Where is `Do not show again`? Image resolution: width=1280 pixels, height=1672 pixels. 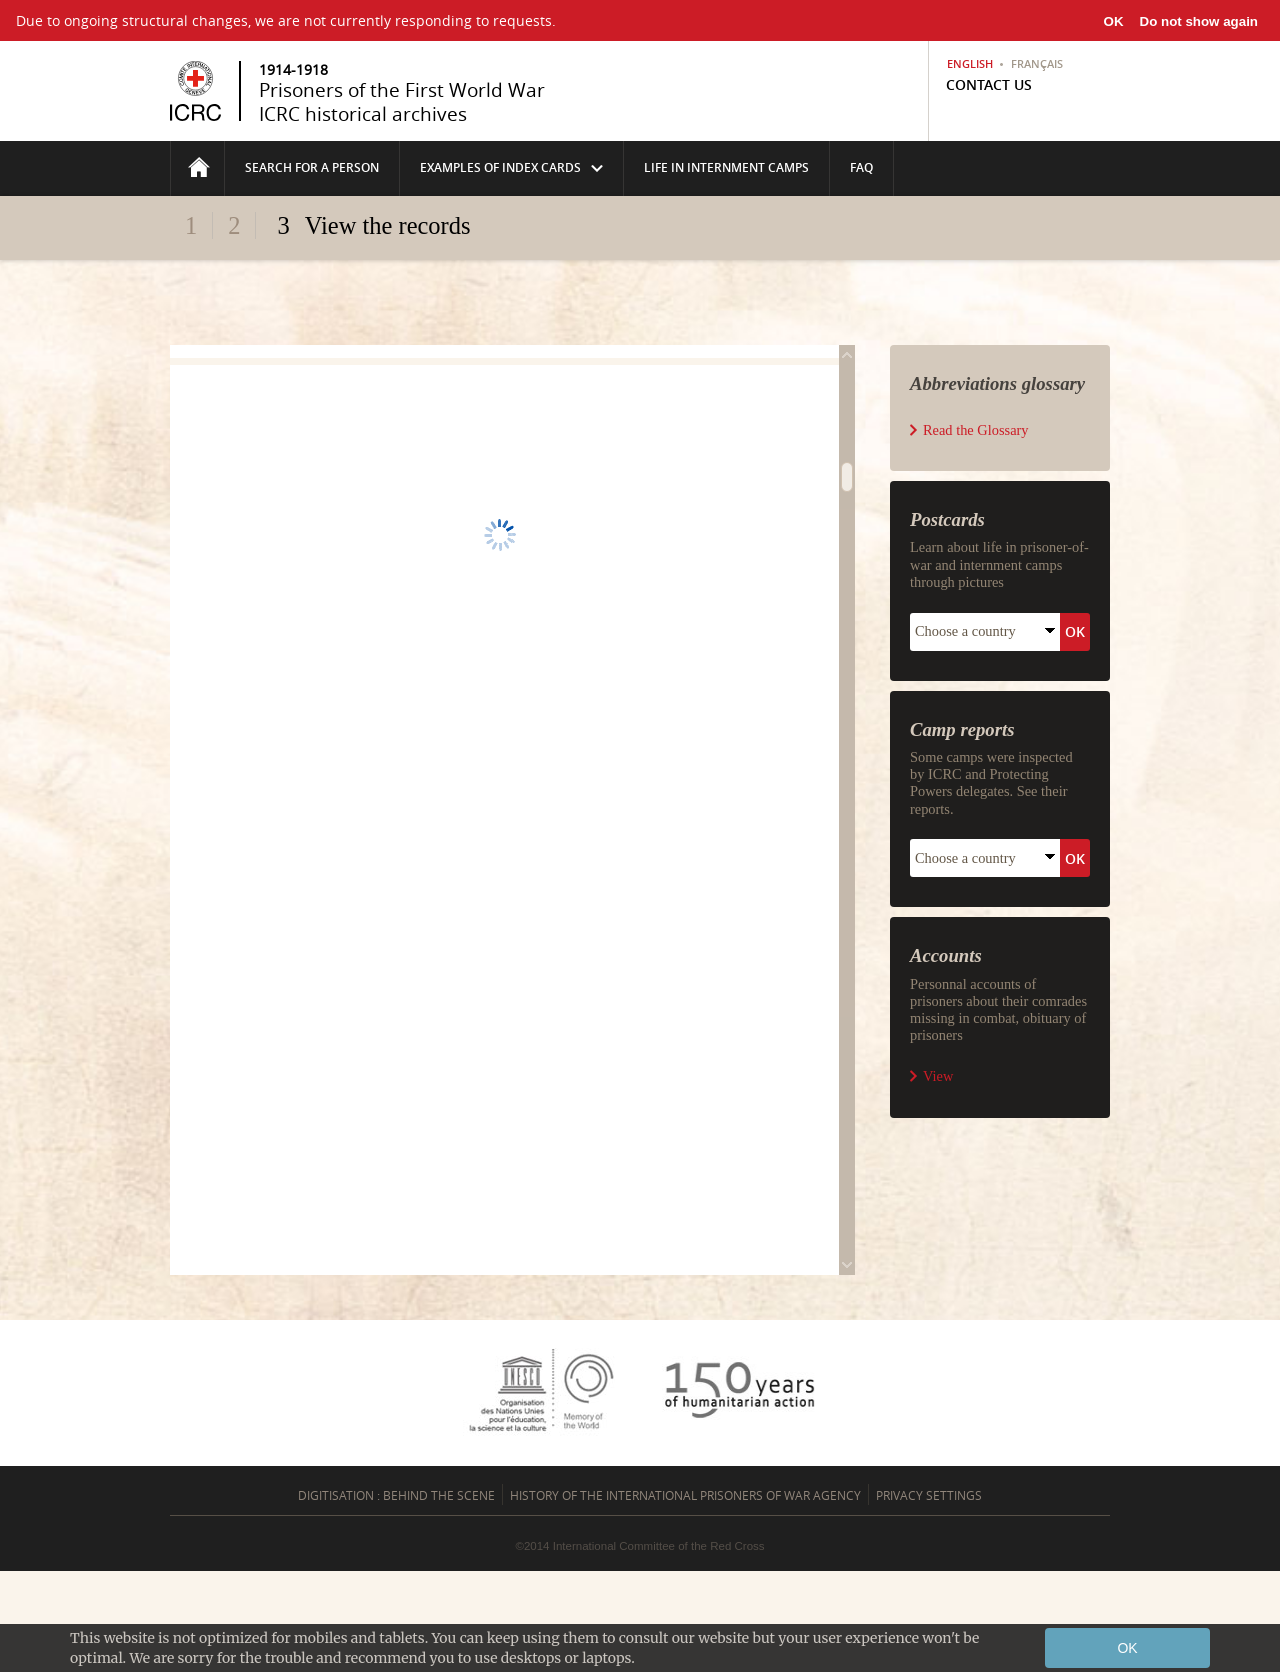 Do not show again is located at coordinates (1199, 21).